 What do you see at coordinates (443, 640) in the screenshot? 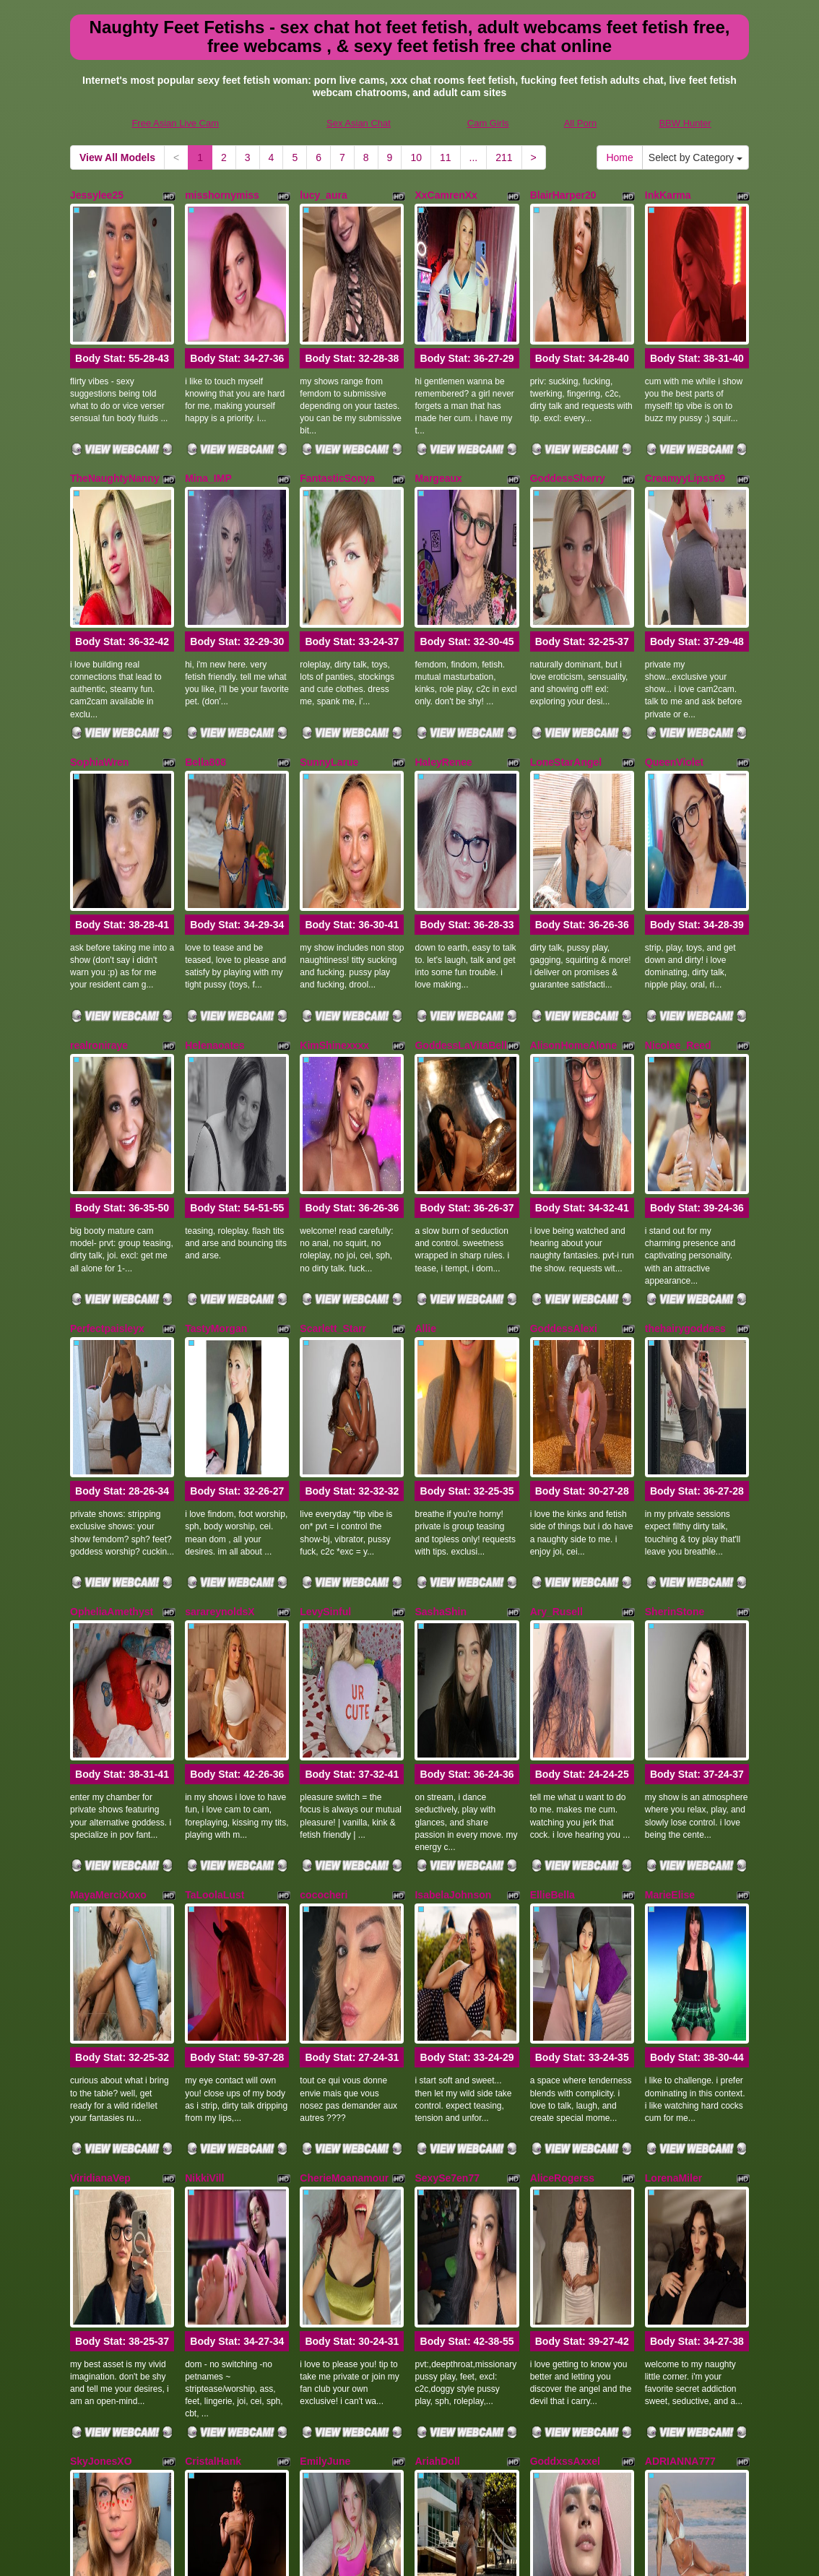
I see `HaleyRenee` at bounding box center [443, 640].